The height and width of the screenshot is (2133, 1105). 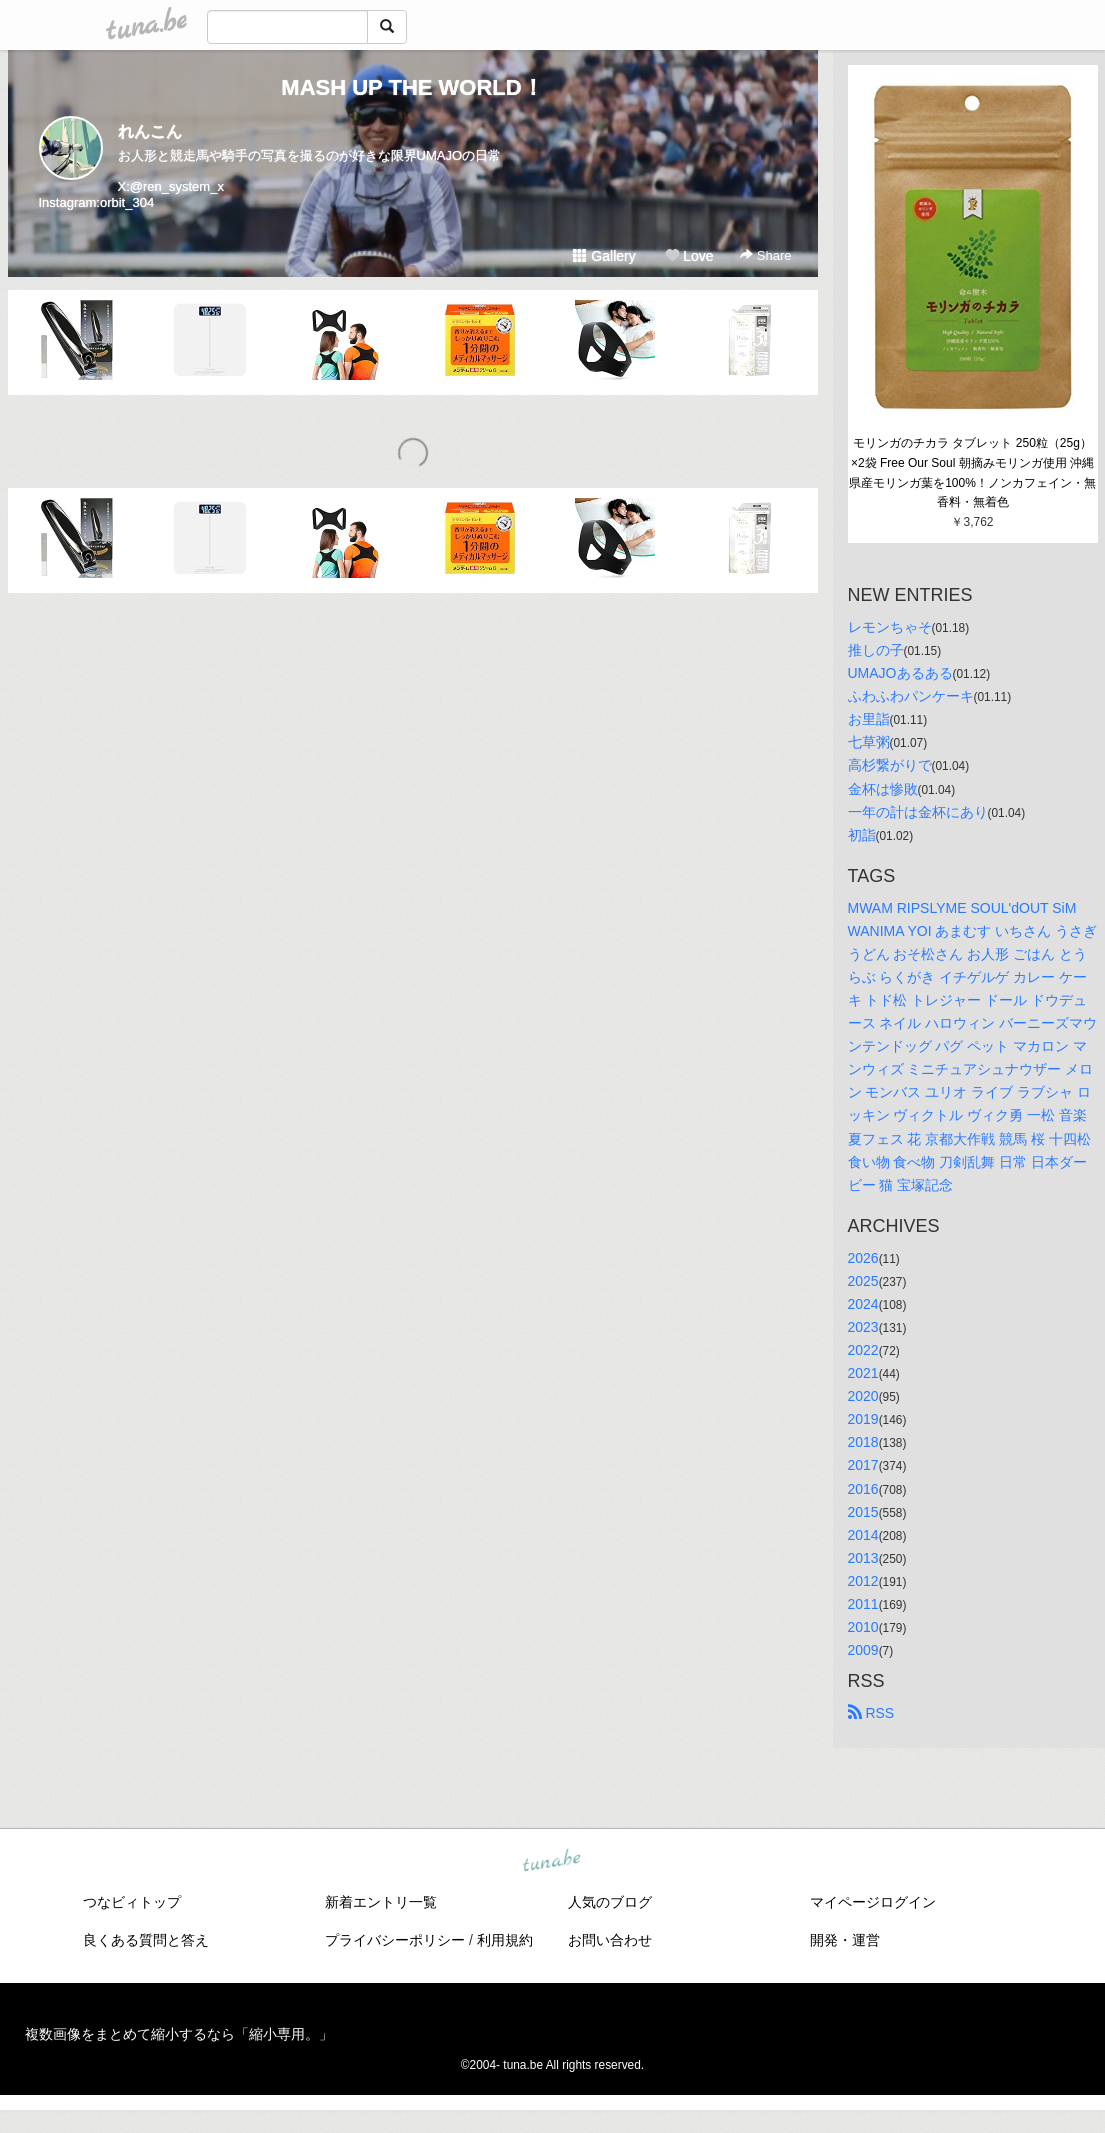 I want to click on ふわふわパンケーキ, so click(x=911, y=696).